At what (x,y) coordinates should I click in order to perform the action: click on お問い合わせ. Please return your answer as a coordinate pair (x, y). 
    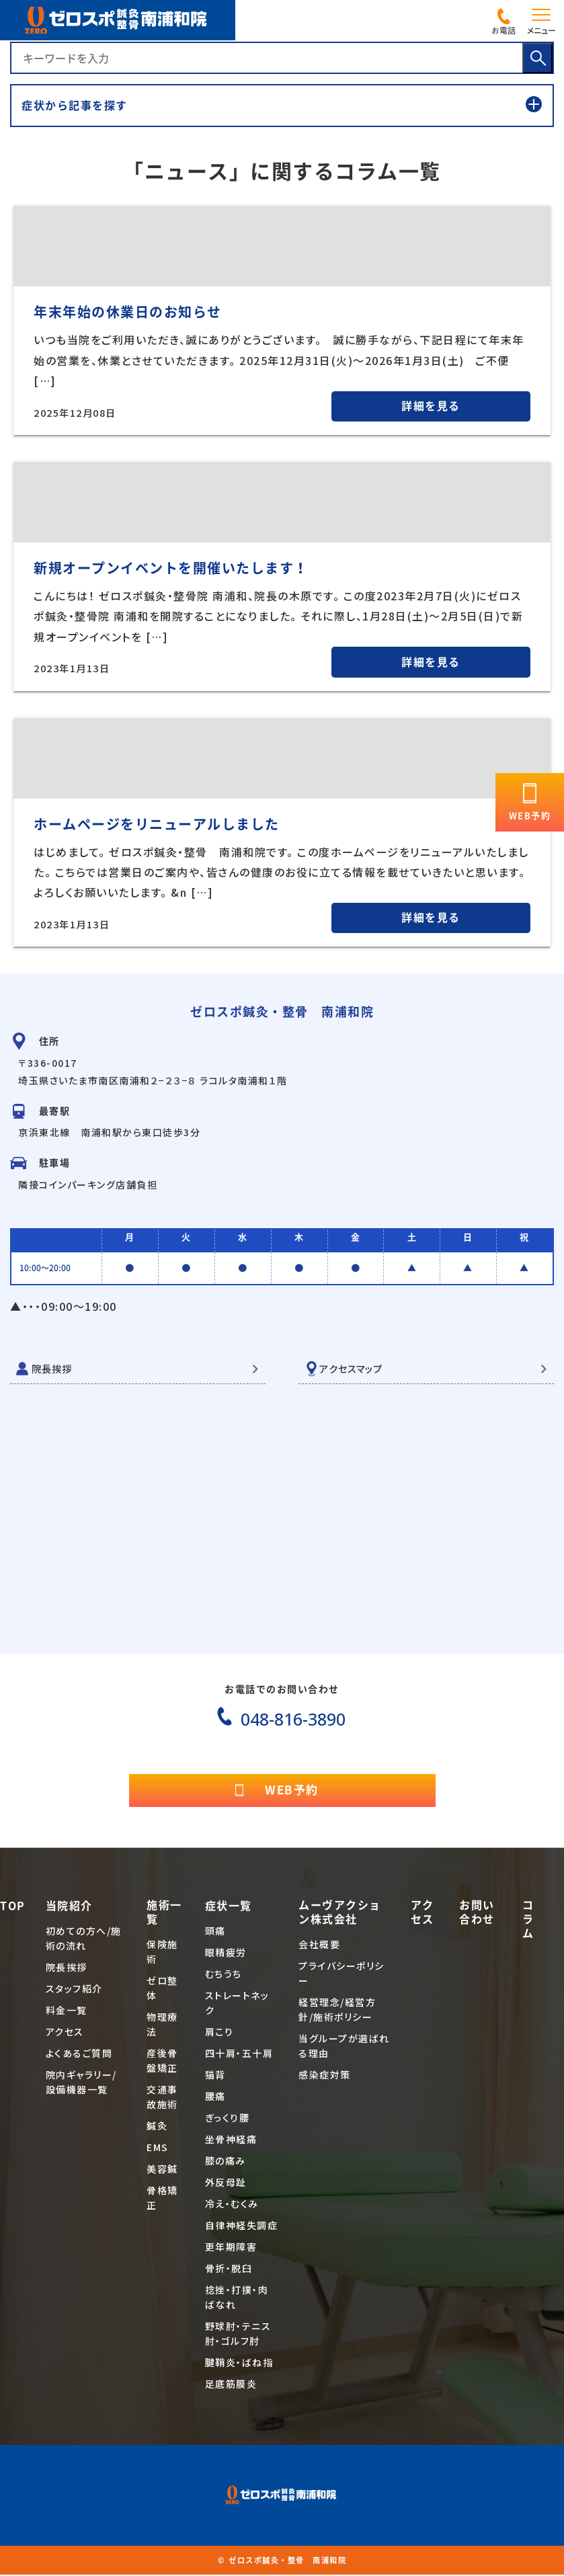
    Looking at the image, I should click on (477, 1914).